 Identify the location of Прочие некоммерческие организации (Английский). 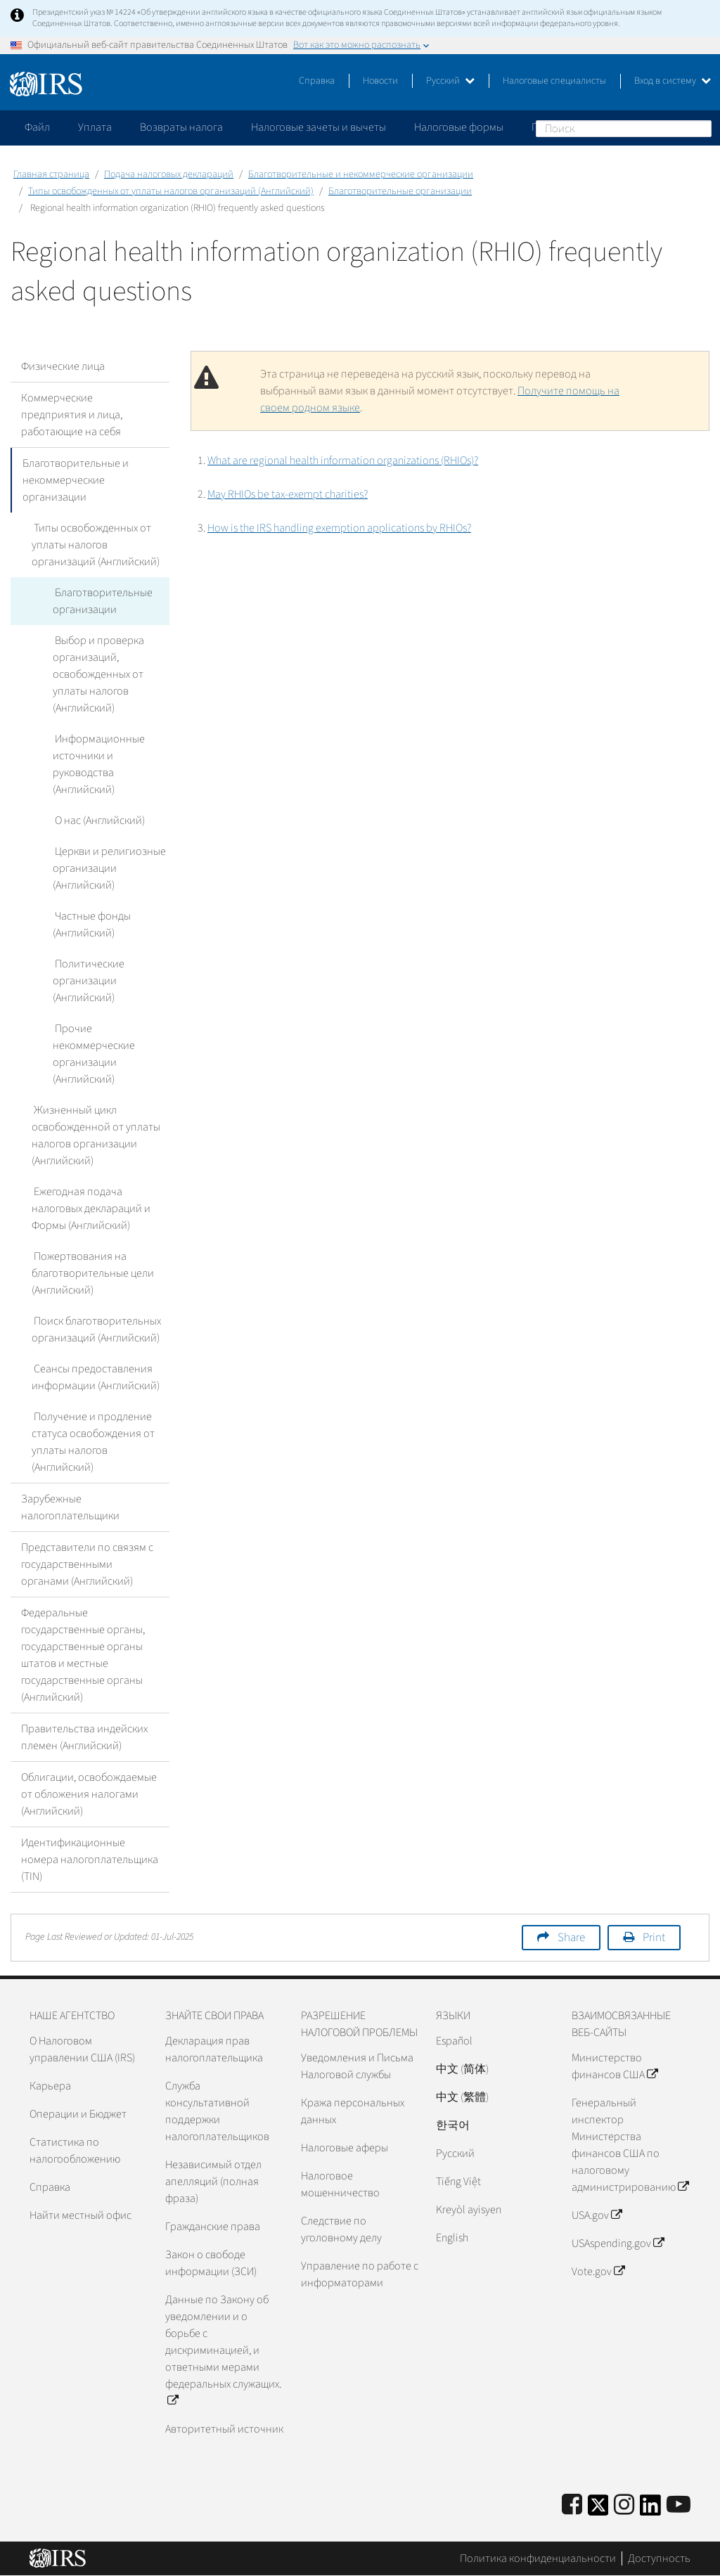
(94, 1054).